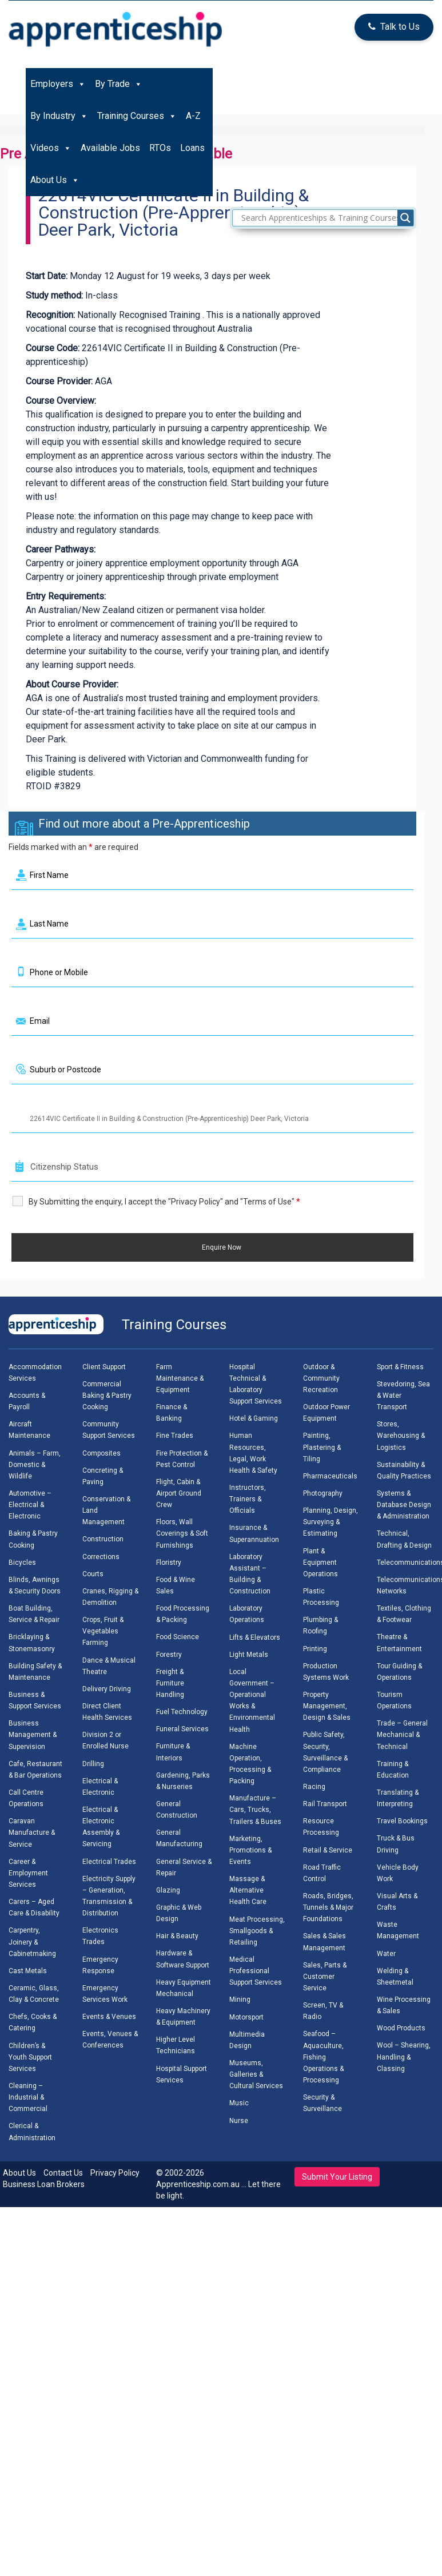 The width and height of the screenshot is (442, 2576). What do you see at coordinates (30, 2057) in the screenshot?
I see `Children’s & Youth Support Services` at bounding box center [30, 2057].